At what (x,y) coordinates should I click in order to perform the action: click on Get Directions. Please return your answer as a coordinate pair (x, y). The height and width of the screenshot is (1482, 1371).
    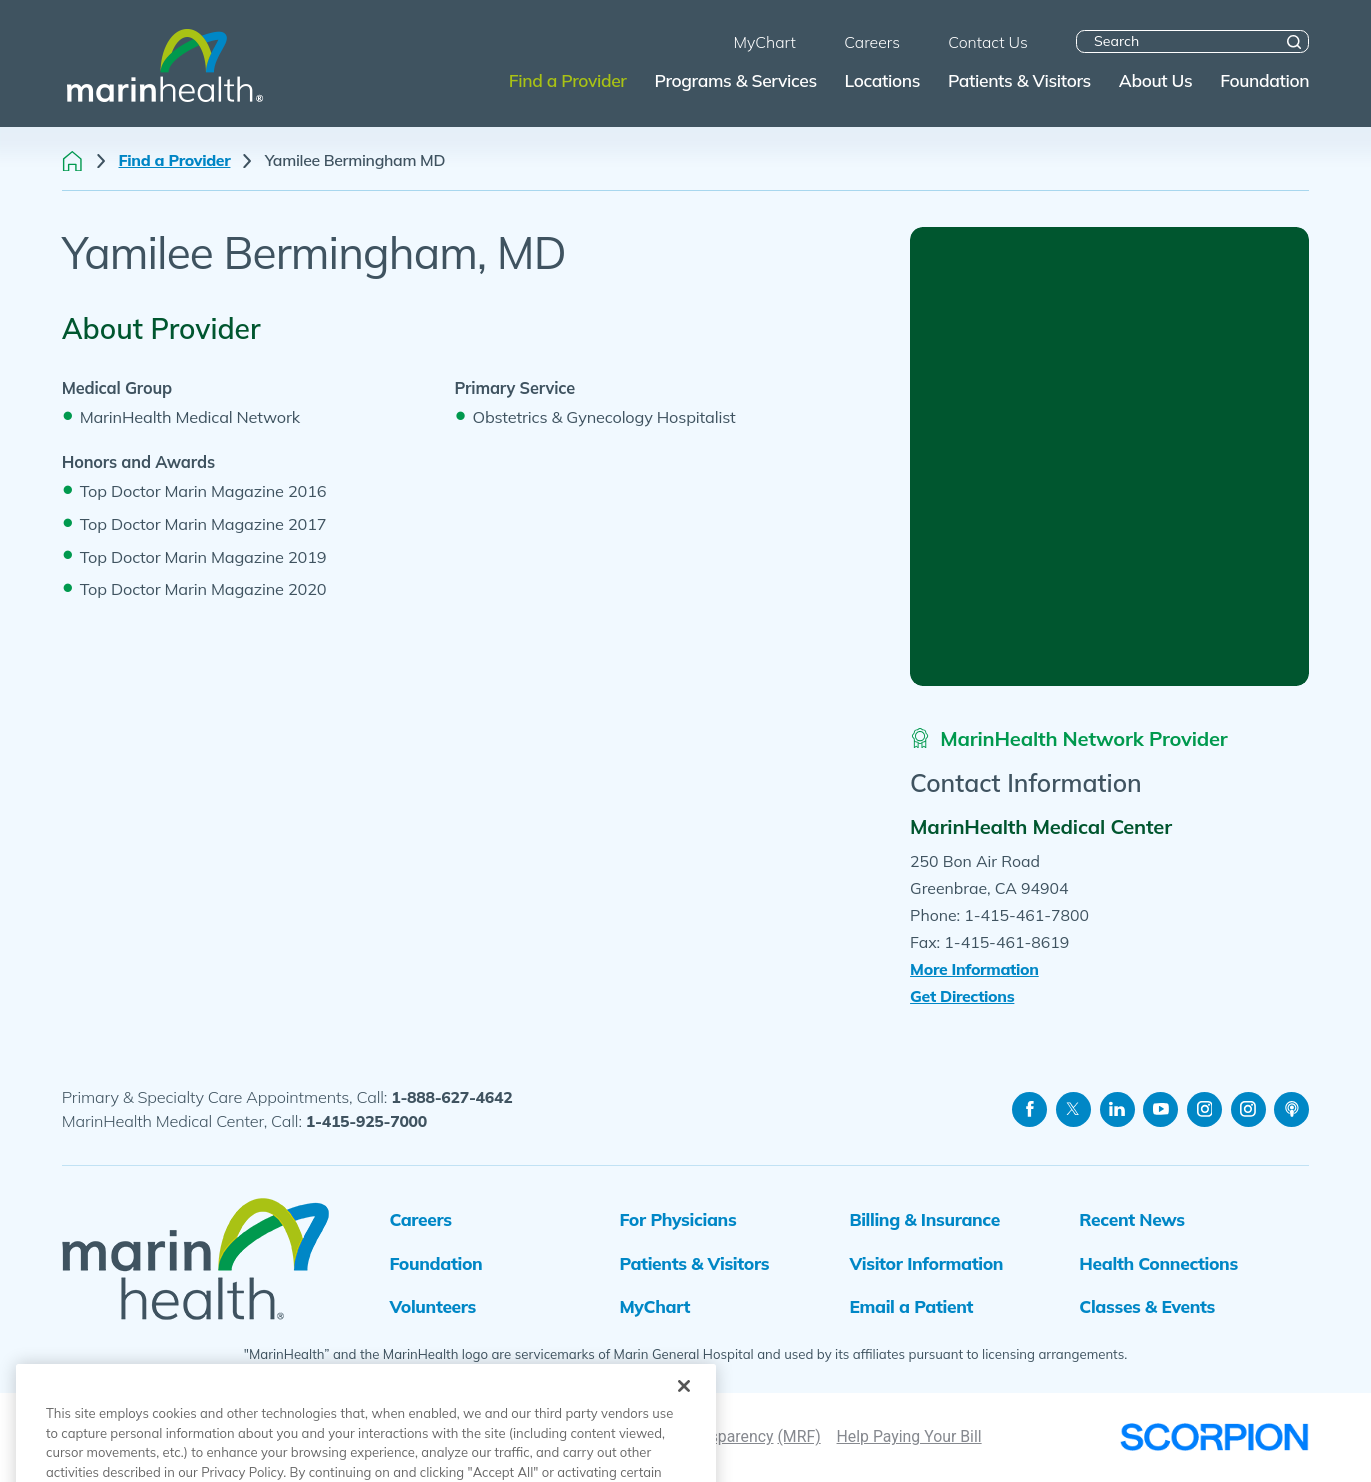
    Looking at the image, I should click on (962, 996).